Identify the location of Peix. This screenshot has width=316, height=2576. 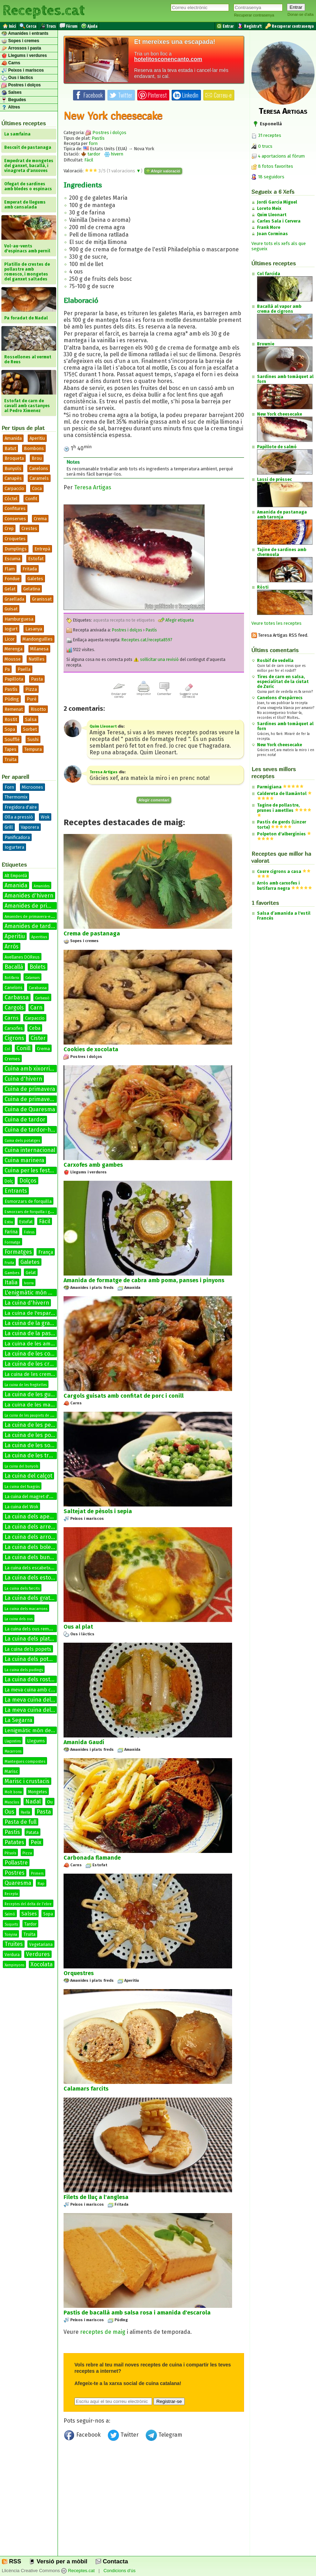
(36, 1842).